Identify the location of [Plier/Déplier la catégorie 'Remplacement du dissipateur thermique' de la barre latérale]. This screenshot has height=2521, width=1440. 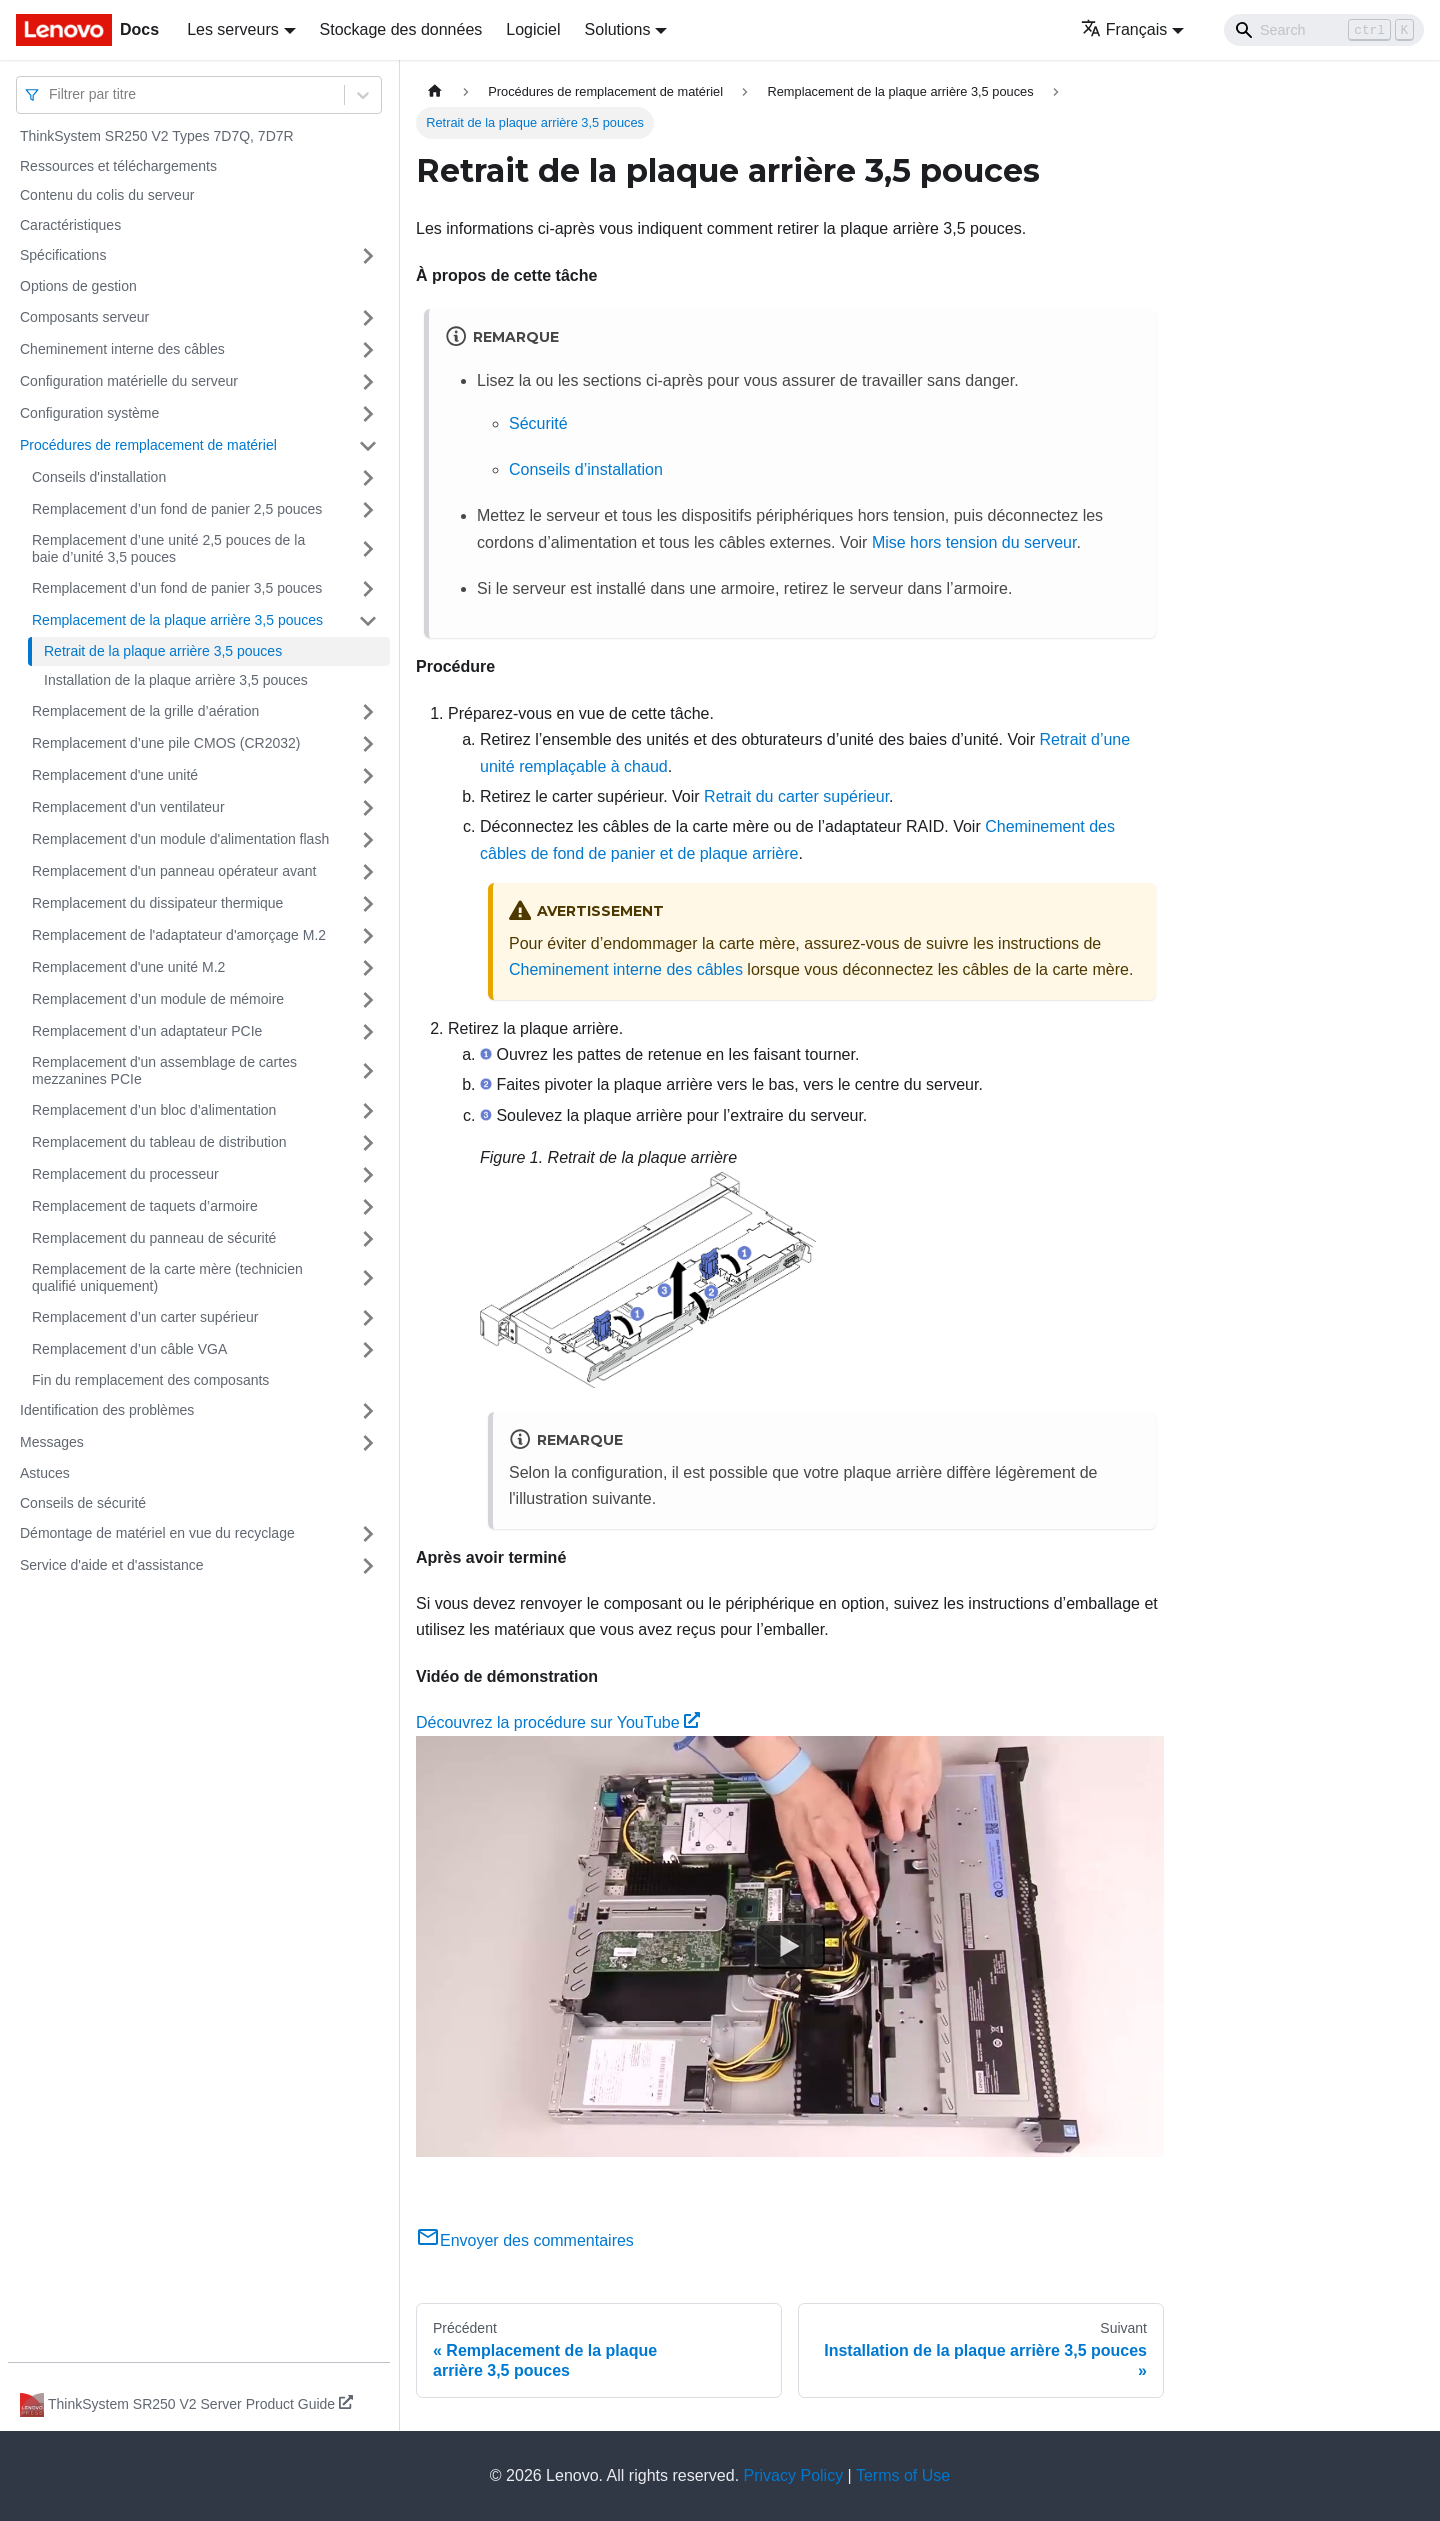
(368, 904).